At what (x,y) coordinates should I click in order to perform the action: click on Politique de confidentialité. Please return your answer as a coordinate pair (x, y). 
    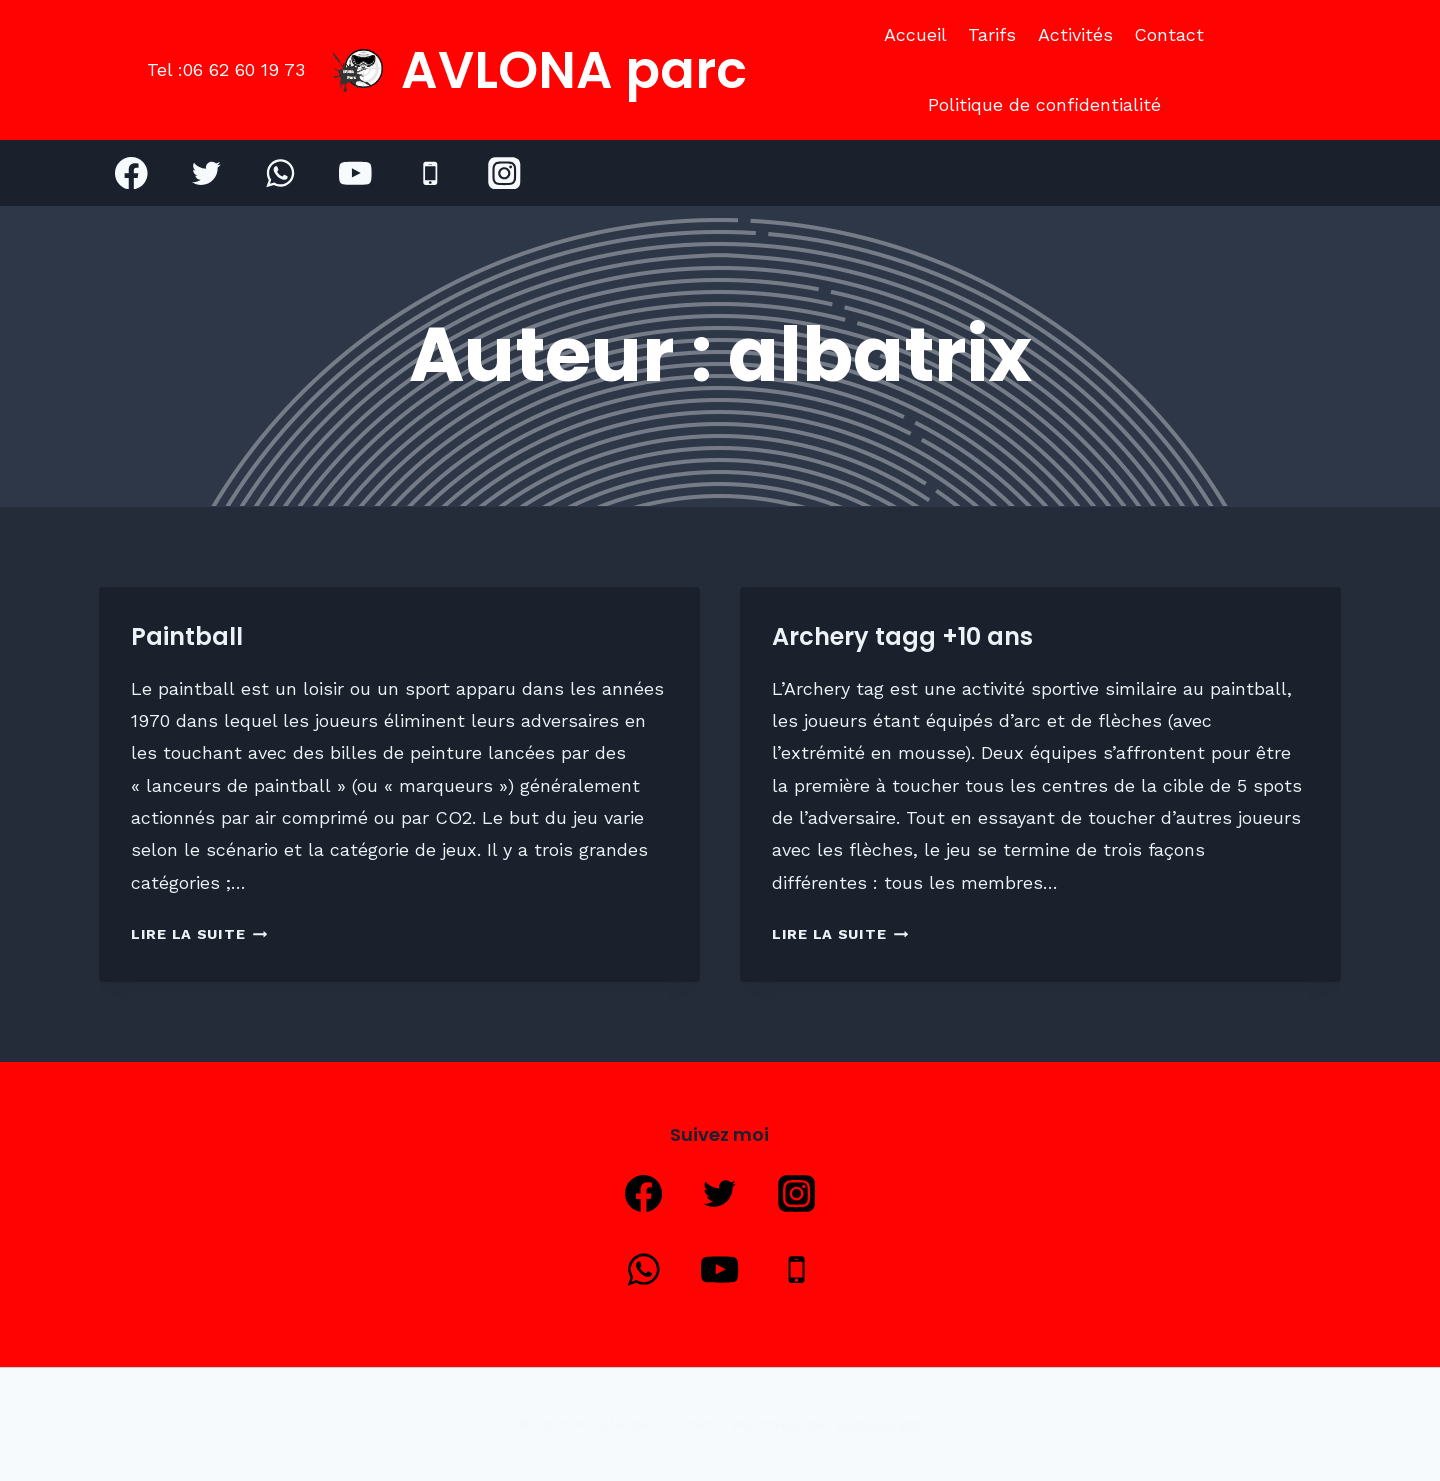
    Looking at the image, I should click on (1044, 104).